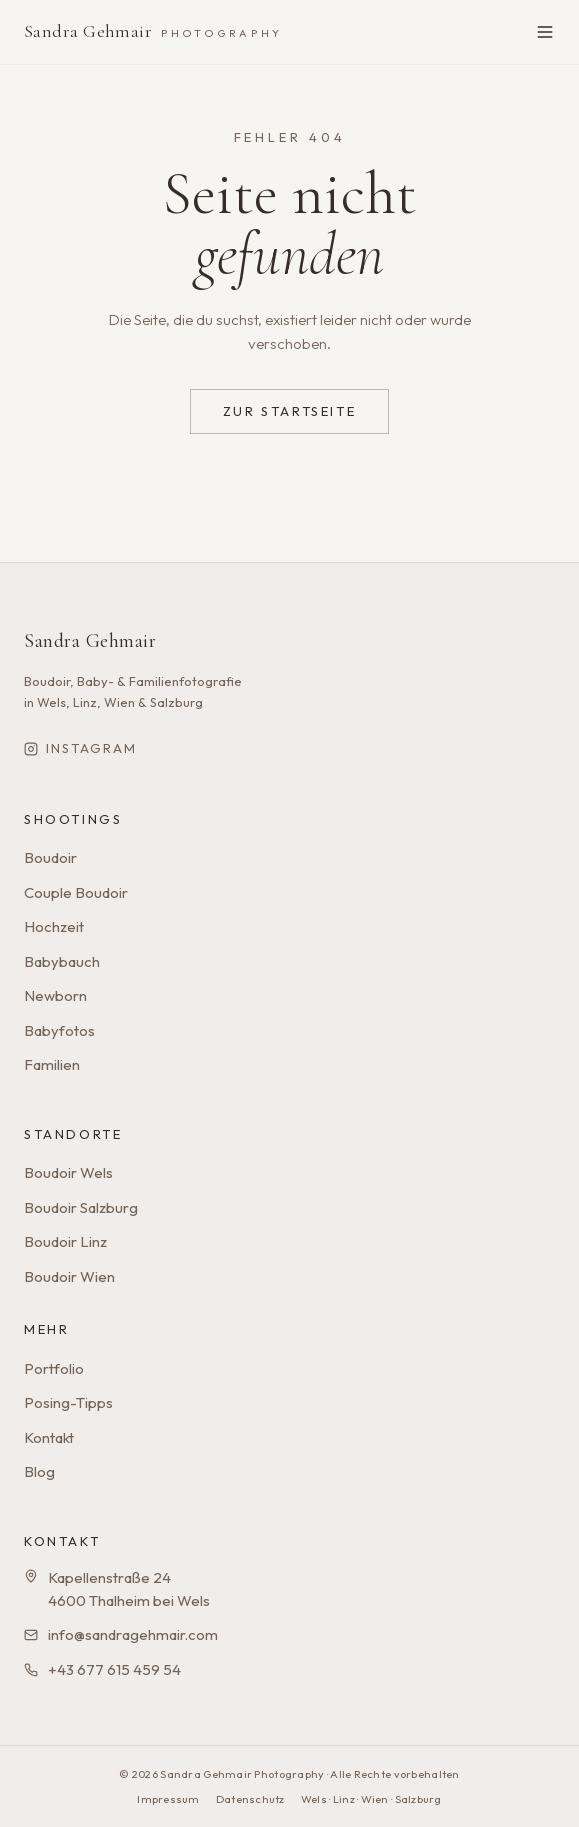  Describe the element at coordinates (50, 857) in the screenshot. I see `Boudoir` at that location.